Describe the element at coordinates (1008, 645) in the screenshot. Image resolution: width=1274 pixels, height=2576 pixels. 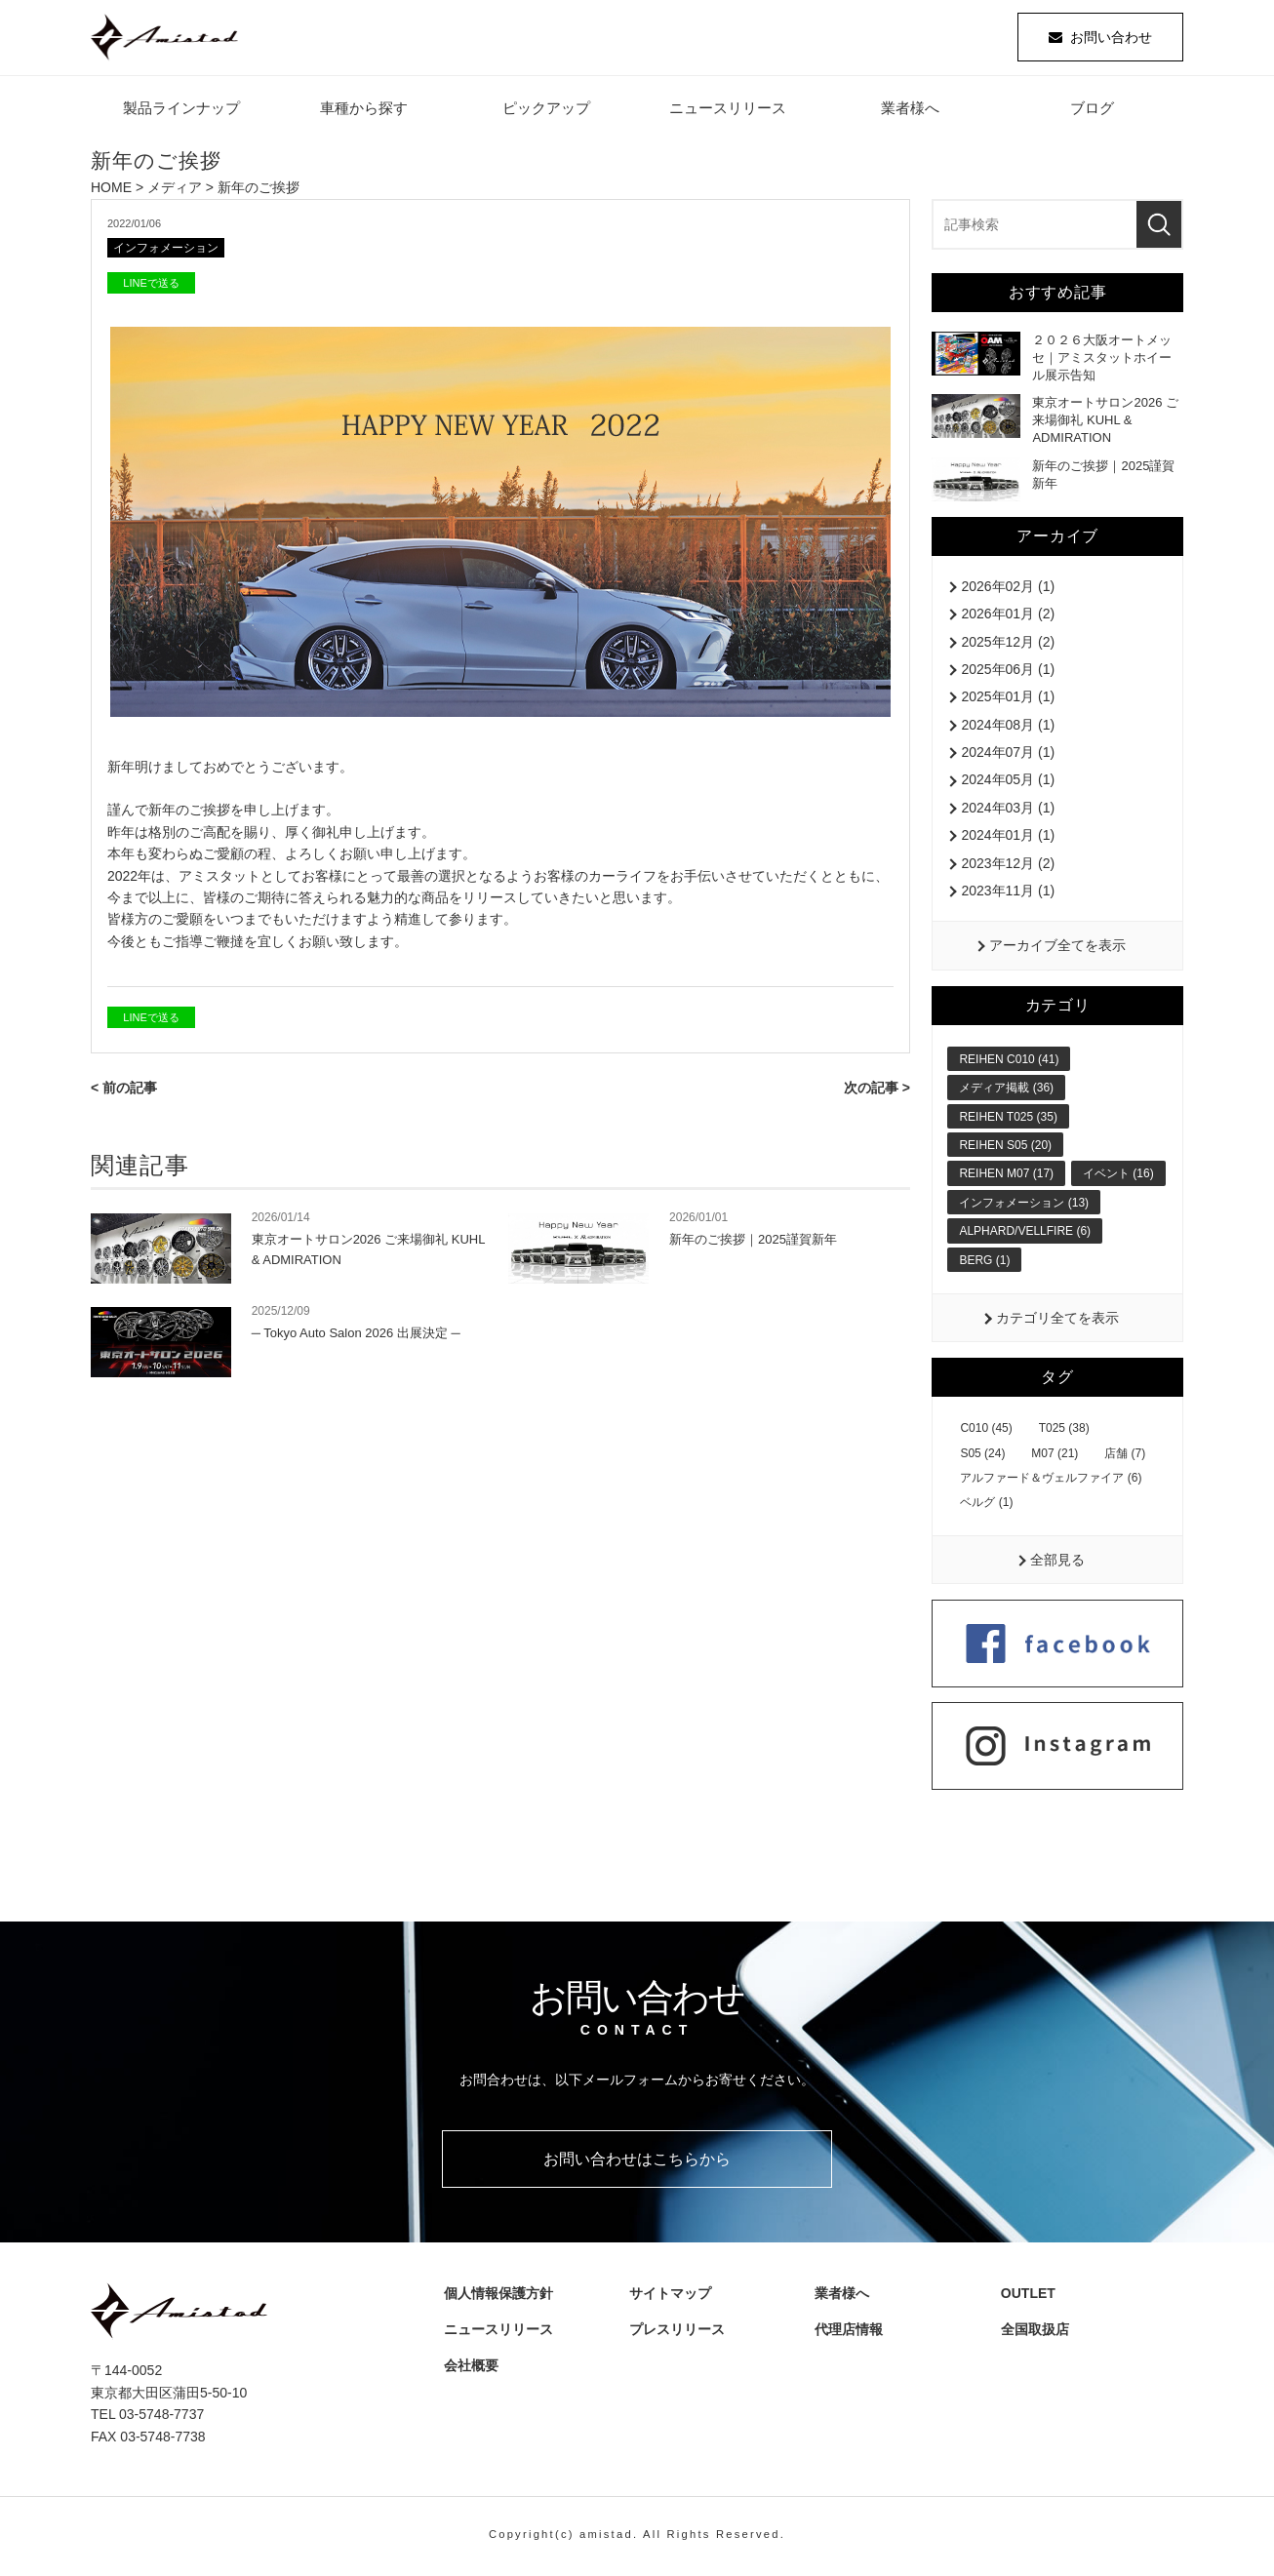
I see `2025年12月 (2)` at that location.